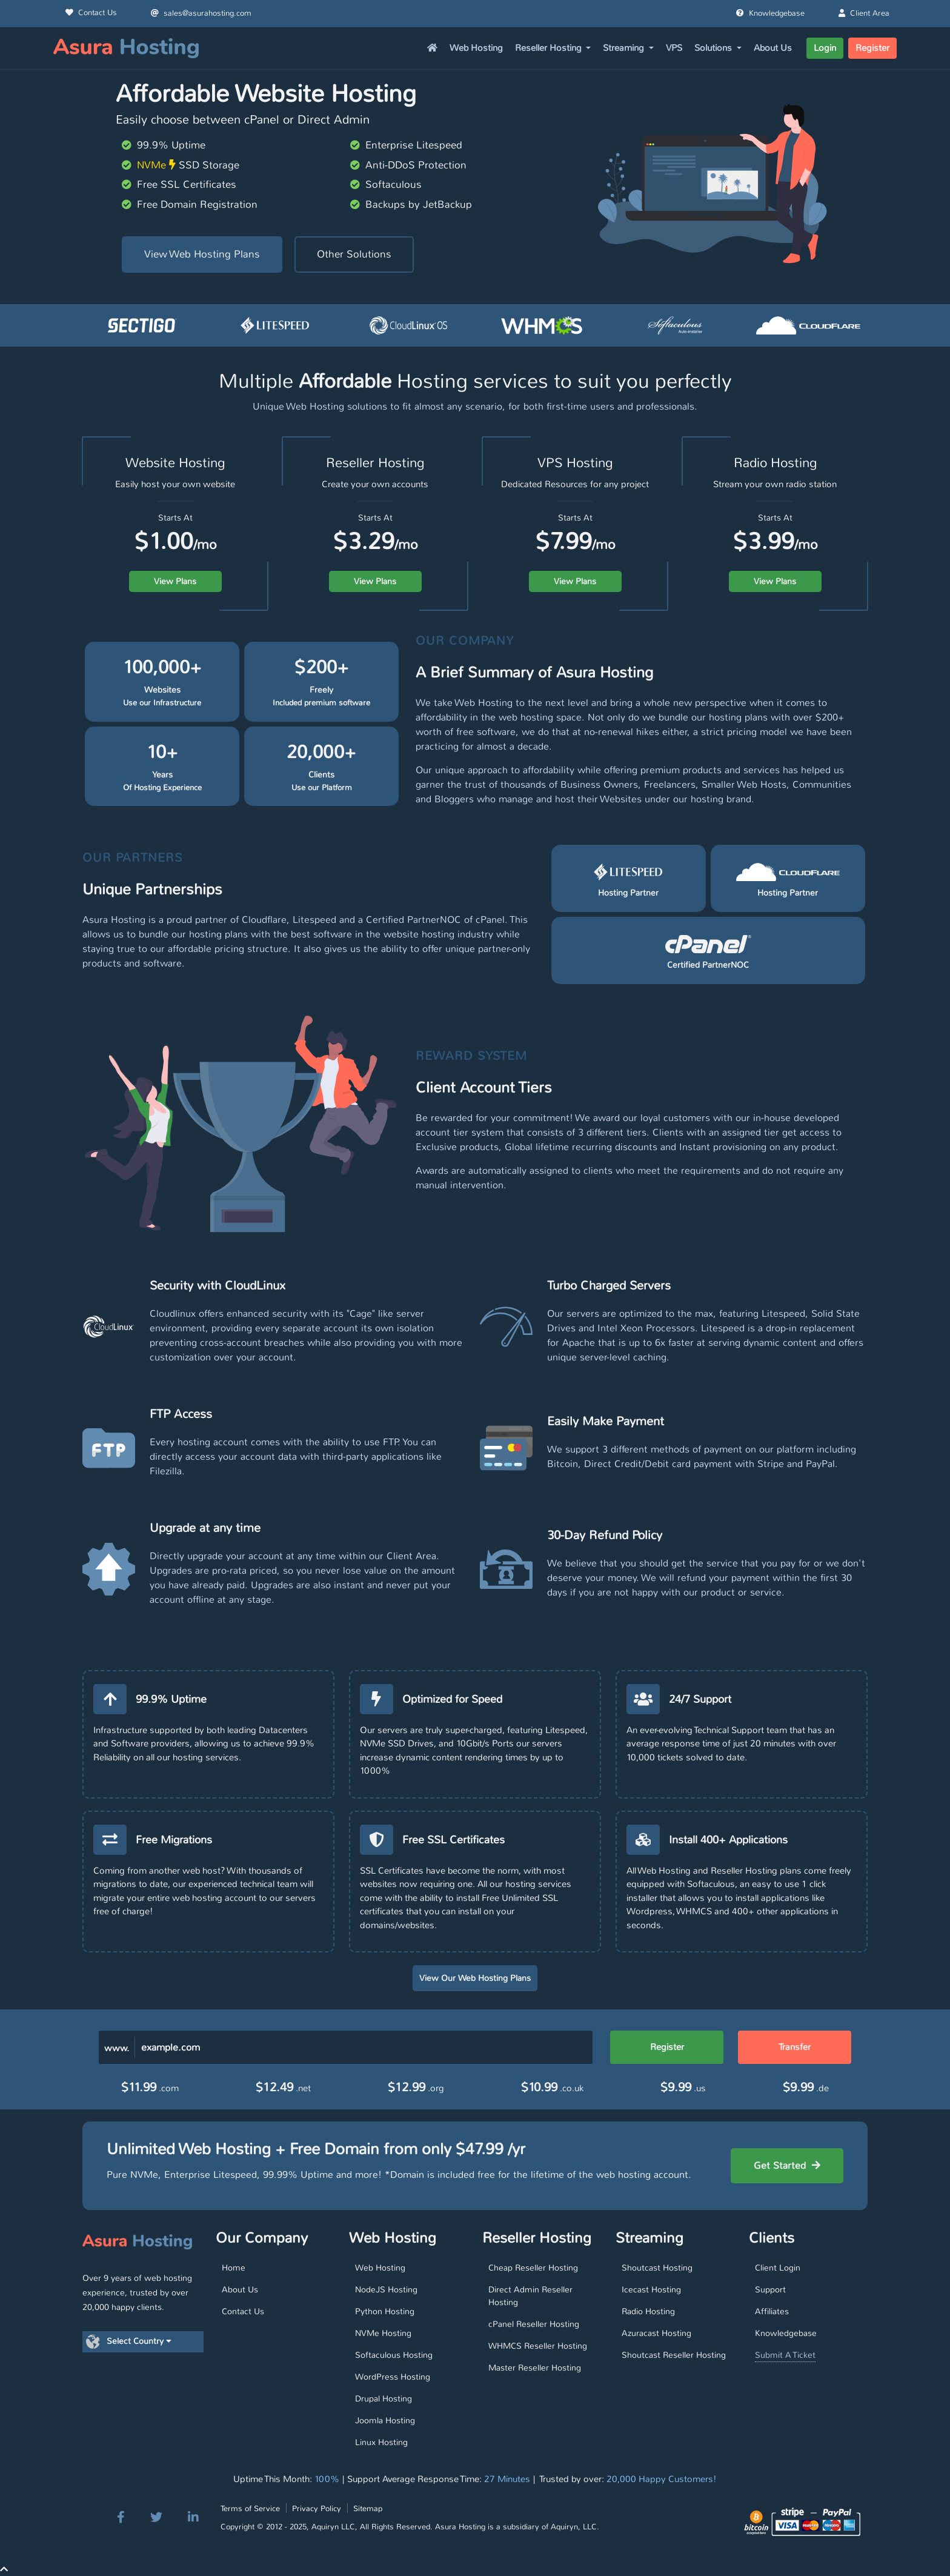  I want to click on Cheap Reseller Hosting, so click(533, 2267).